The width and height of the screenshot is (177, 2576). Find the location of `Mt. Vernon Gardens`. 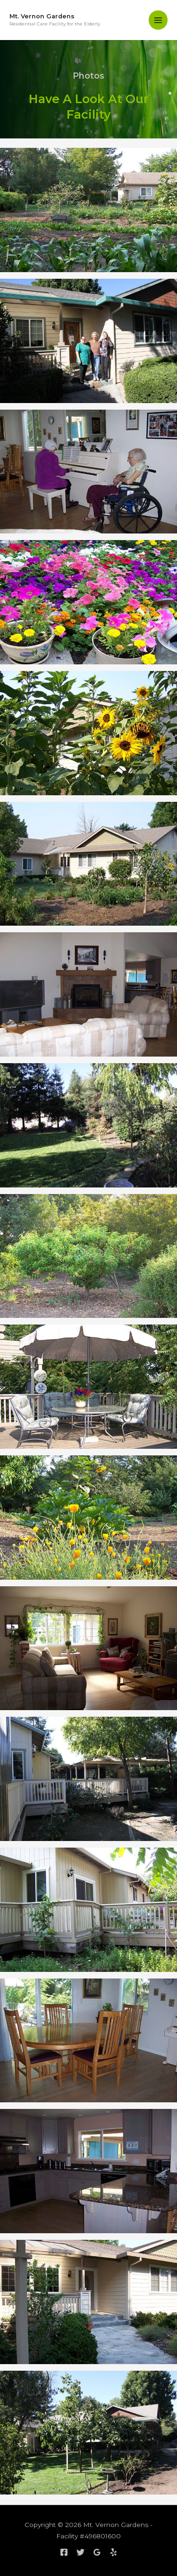

Mt. Vernon Gardens is located at coordinates (42, 16).